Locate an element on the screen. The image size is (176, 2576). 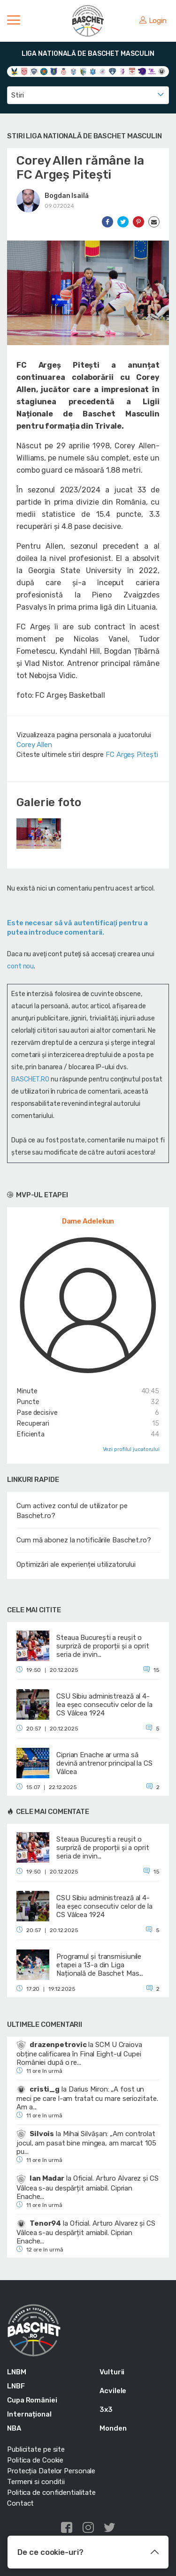
Internațional is located at coordinates (29, 2414).